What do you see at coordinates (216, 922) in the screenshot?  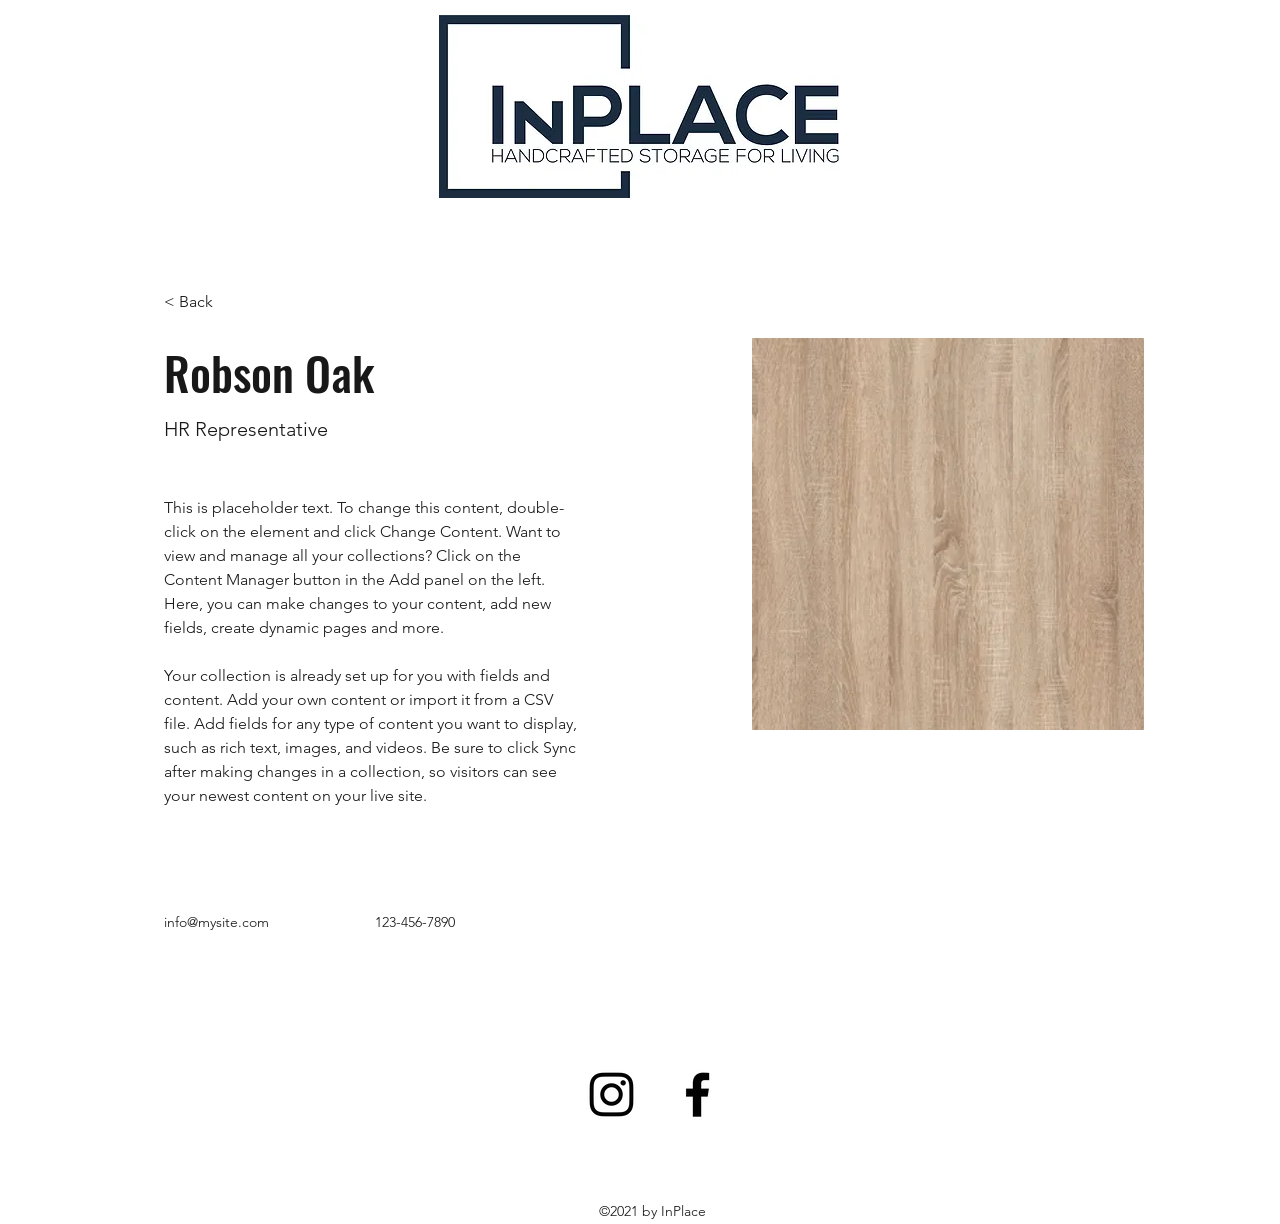 I see `info@mysite.com` at bounding box center [216, 922].